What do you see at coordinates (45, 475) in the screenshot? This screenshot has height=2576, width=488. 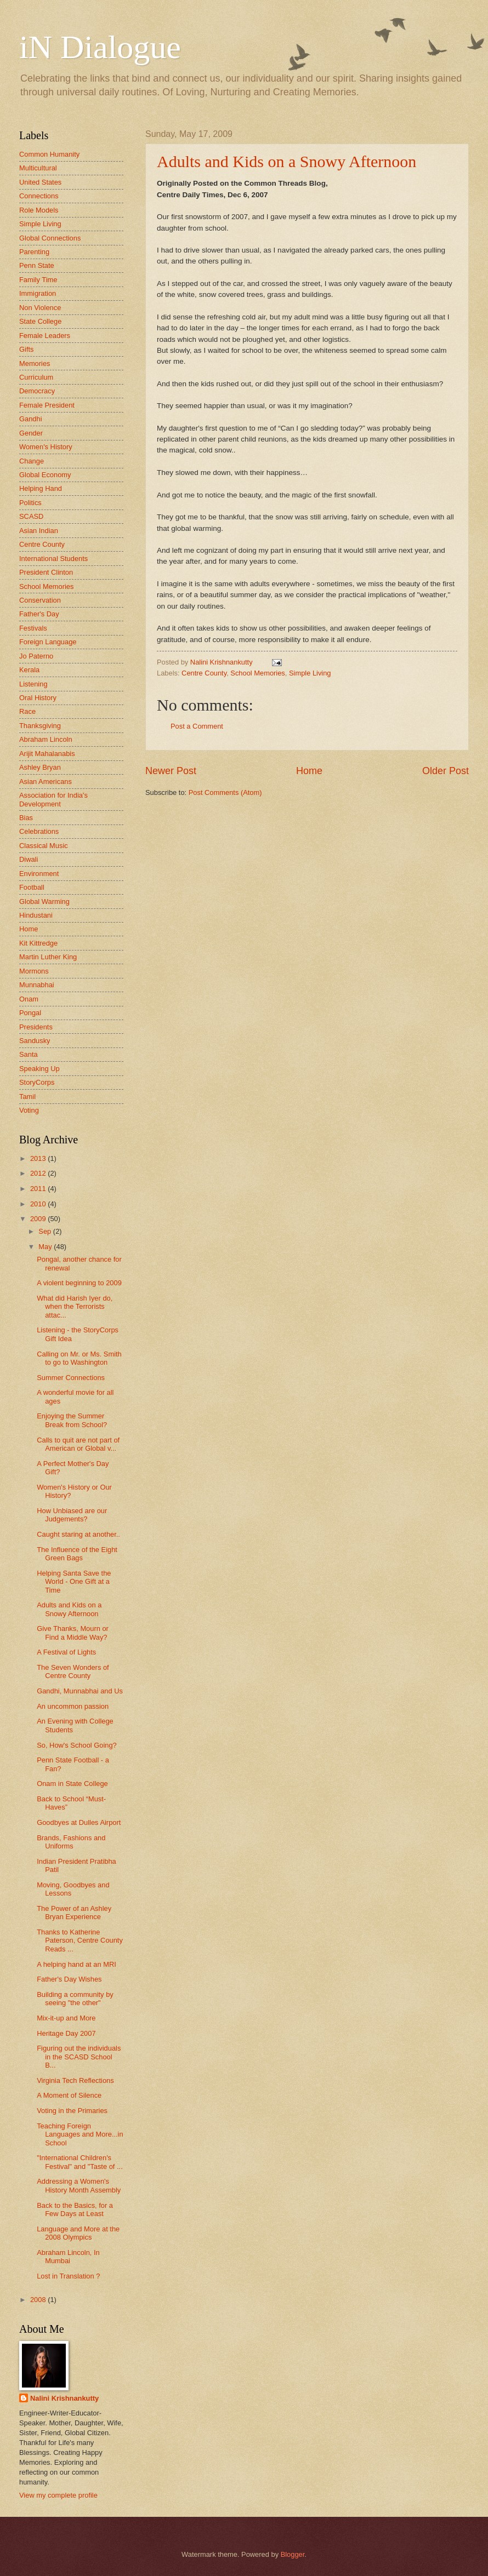 I see `Global Economy` at bounding box center [45, 475].